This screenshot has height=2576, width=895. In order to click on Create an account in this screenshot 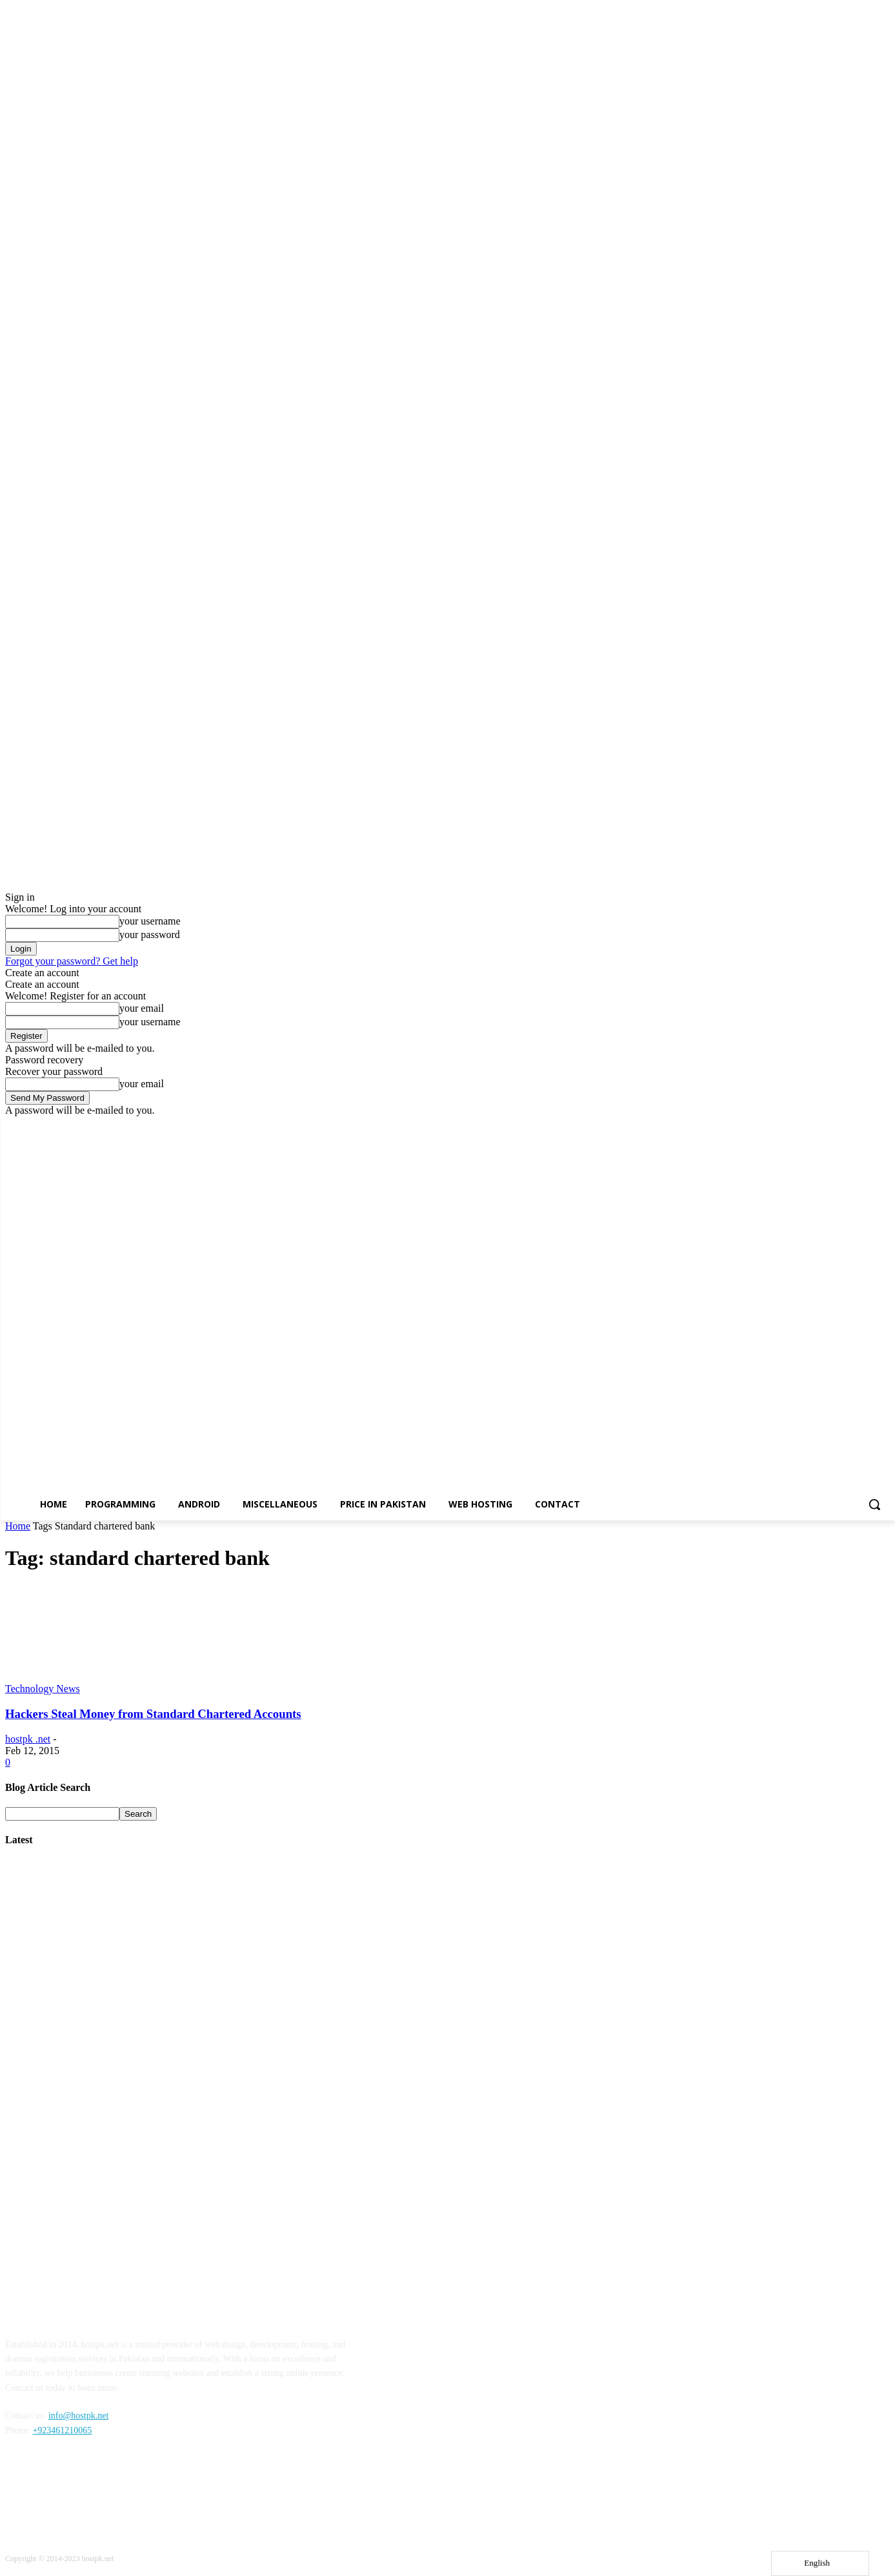, I will do `click(42, 972)`.